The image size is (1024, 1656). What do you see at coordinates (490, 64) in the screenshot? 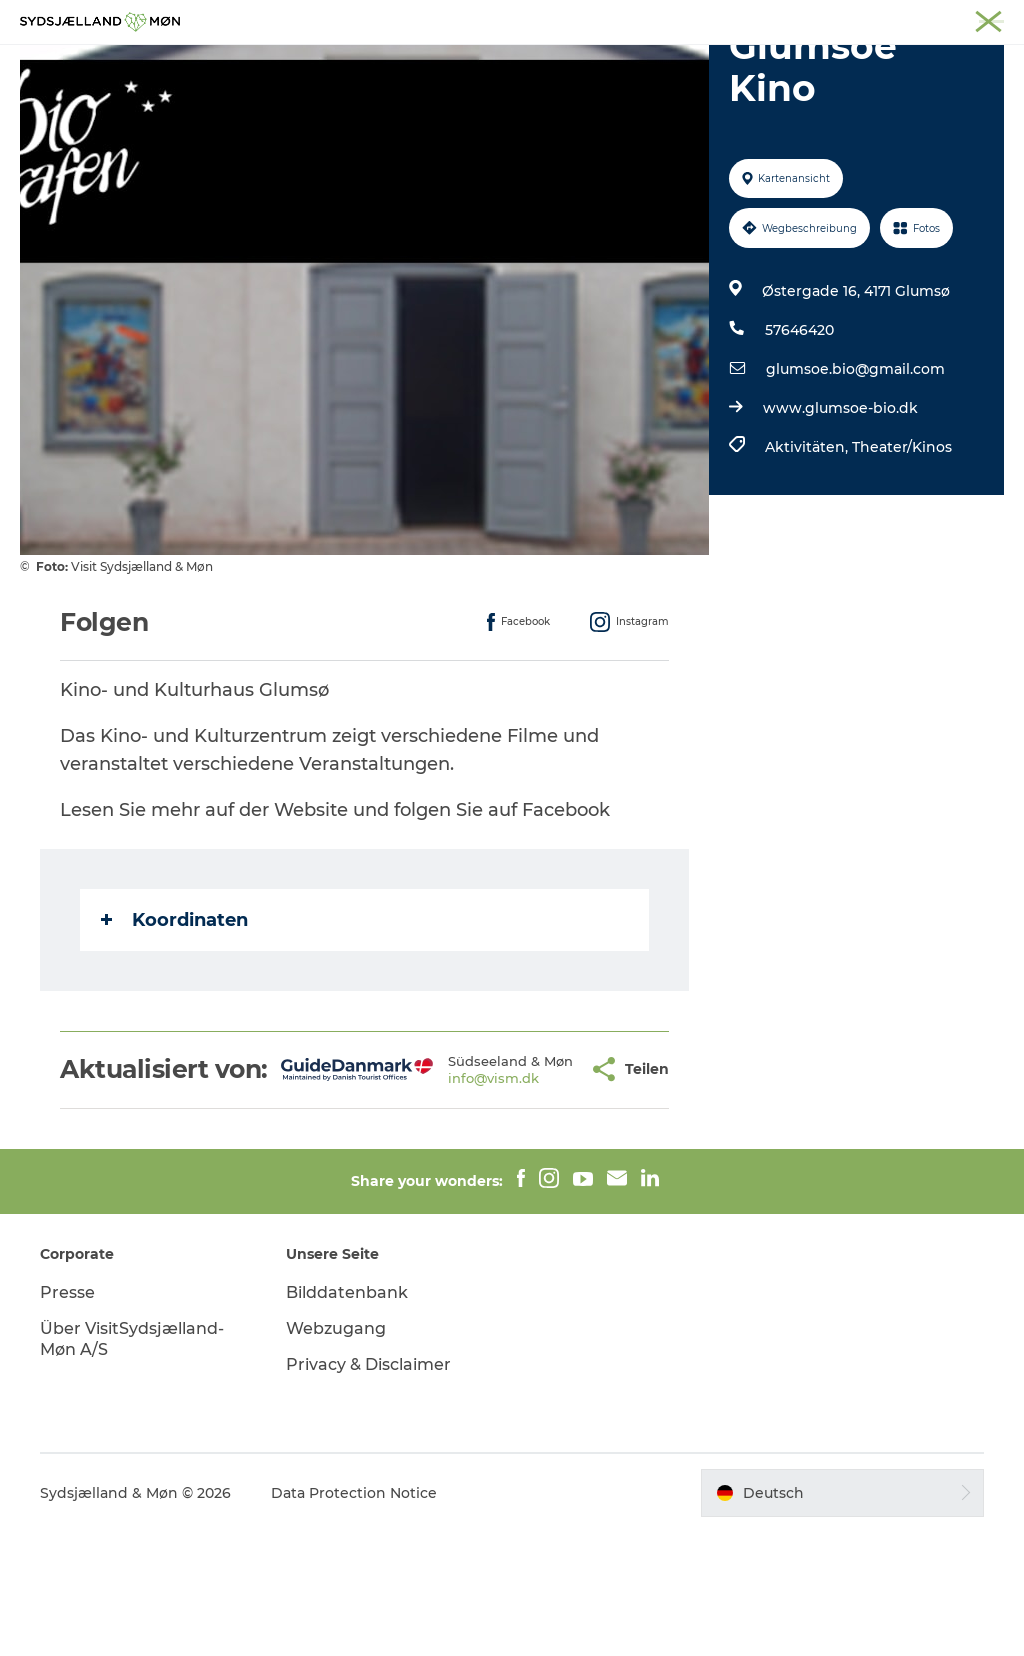
I see `Für Kinder` at bounding box center [490, 64].